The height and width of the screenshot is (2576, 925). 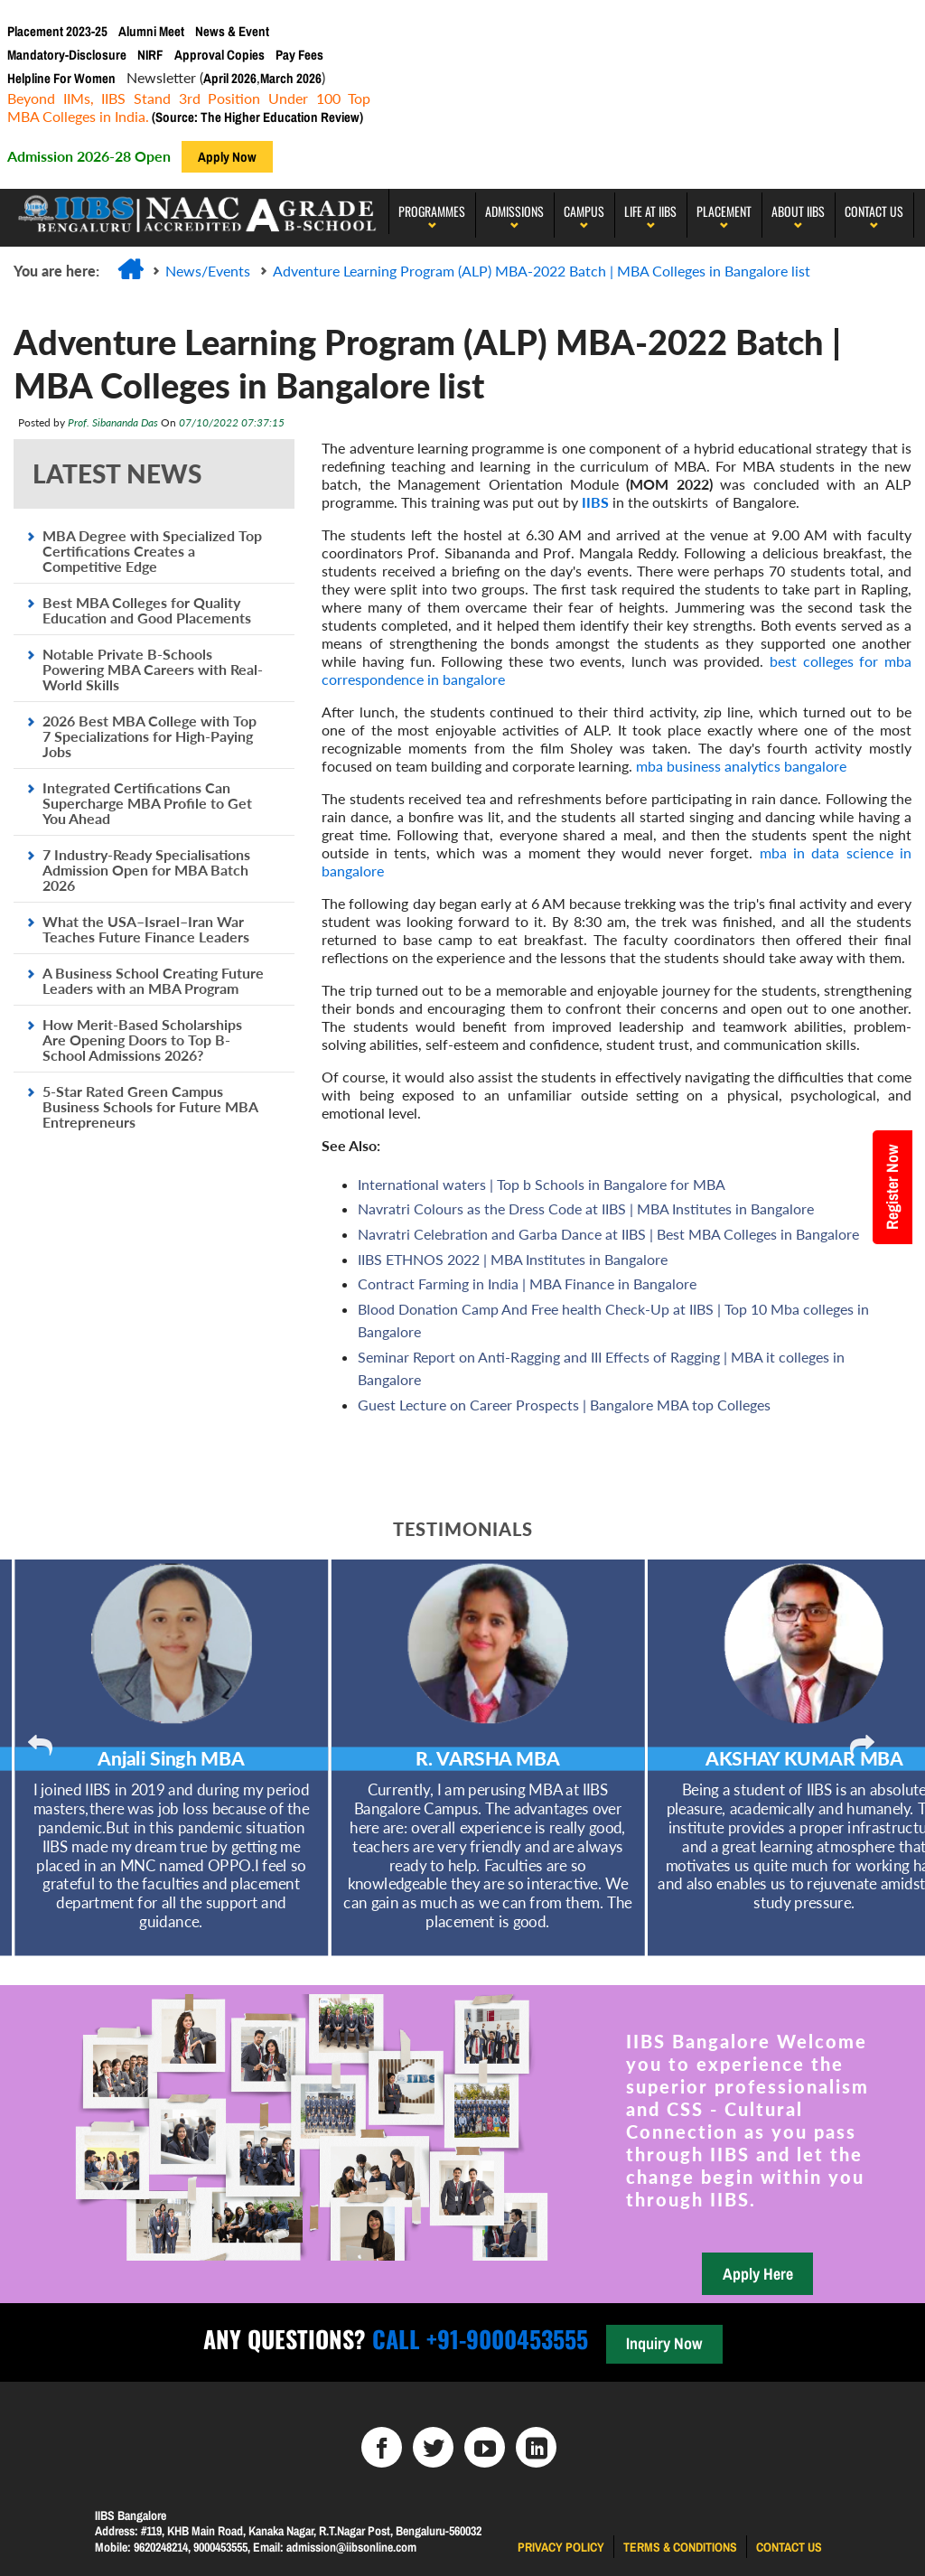 I want to click on MBA Degree with Specialized Top Certifications Creates a Competitive Edge, so click(x=152, y=551).